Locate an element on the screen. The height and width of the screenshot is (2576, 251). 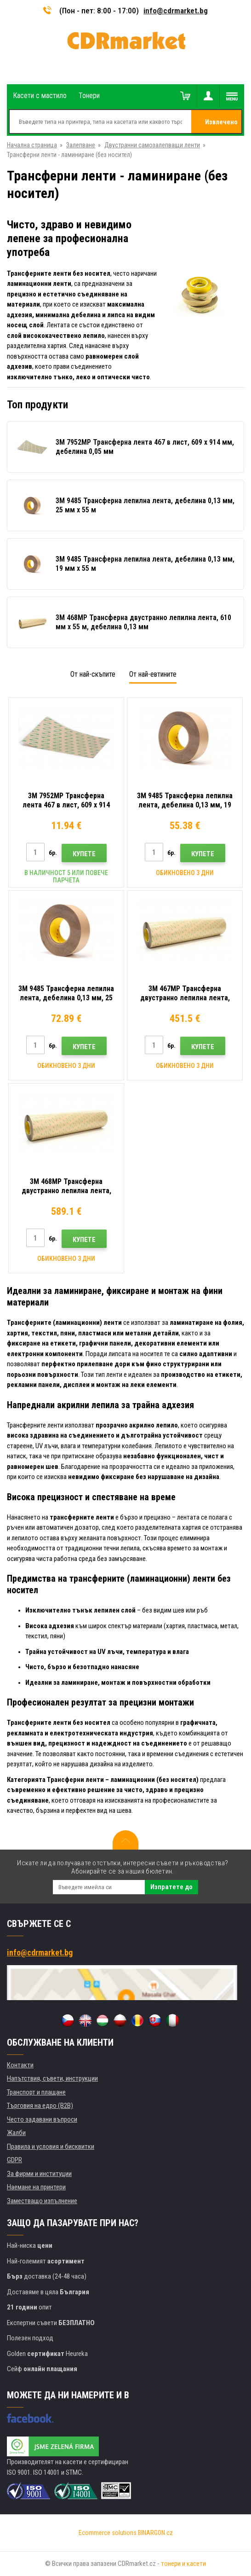
Търговия на едро (B2B) is located at coordinates (40, 2105).